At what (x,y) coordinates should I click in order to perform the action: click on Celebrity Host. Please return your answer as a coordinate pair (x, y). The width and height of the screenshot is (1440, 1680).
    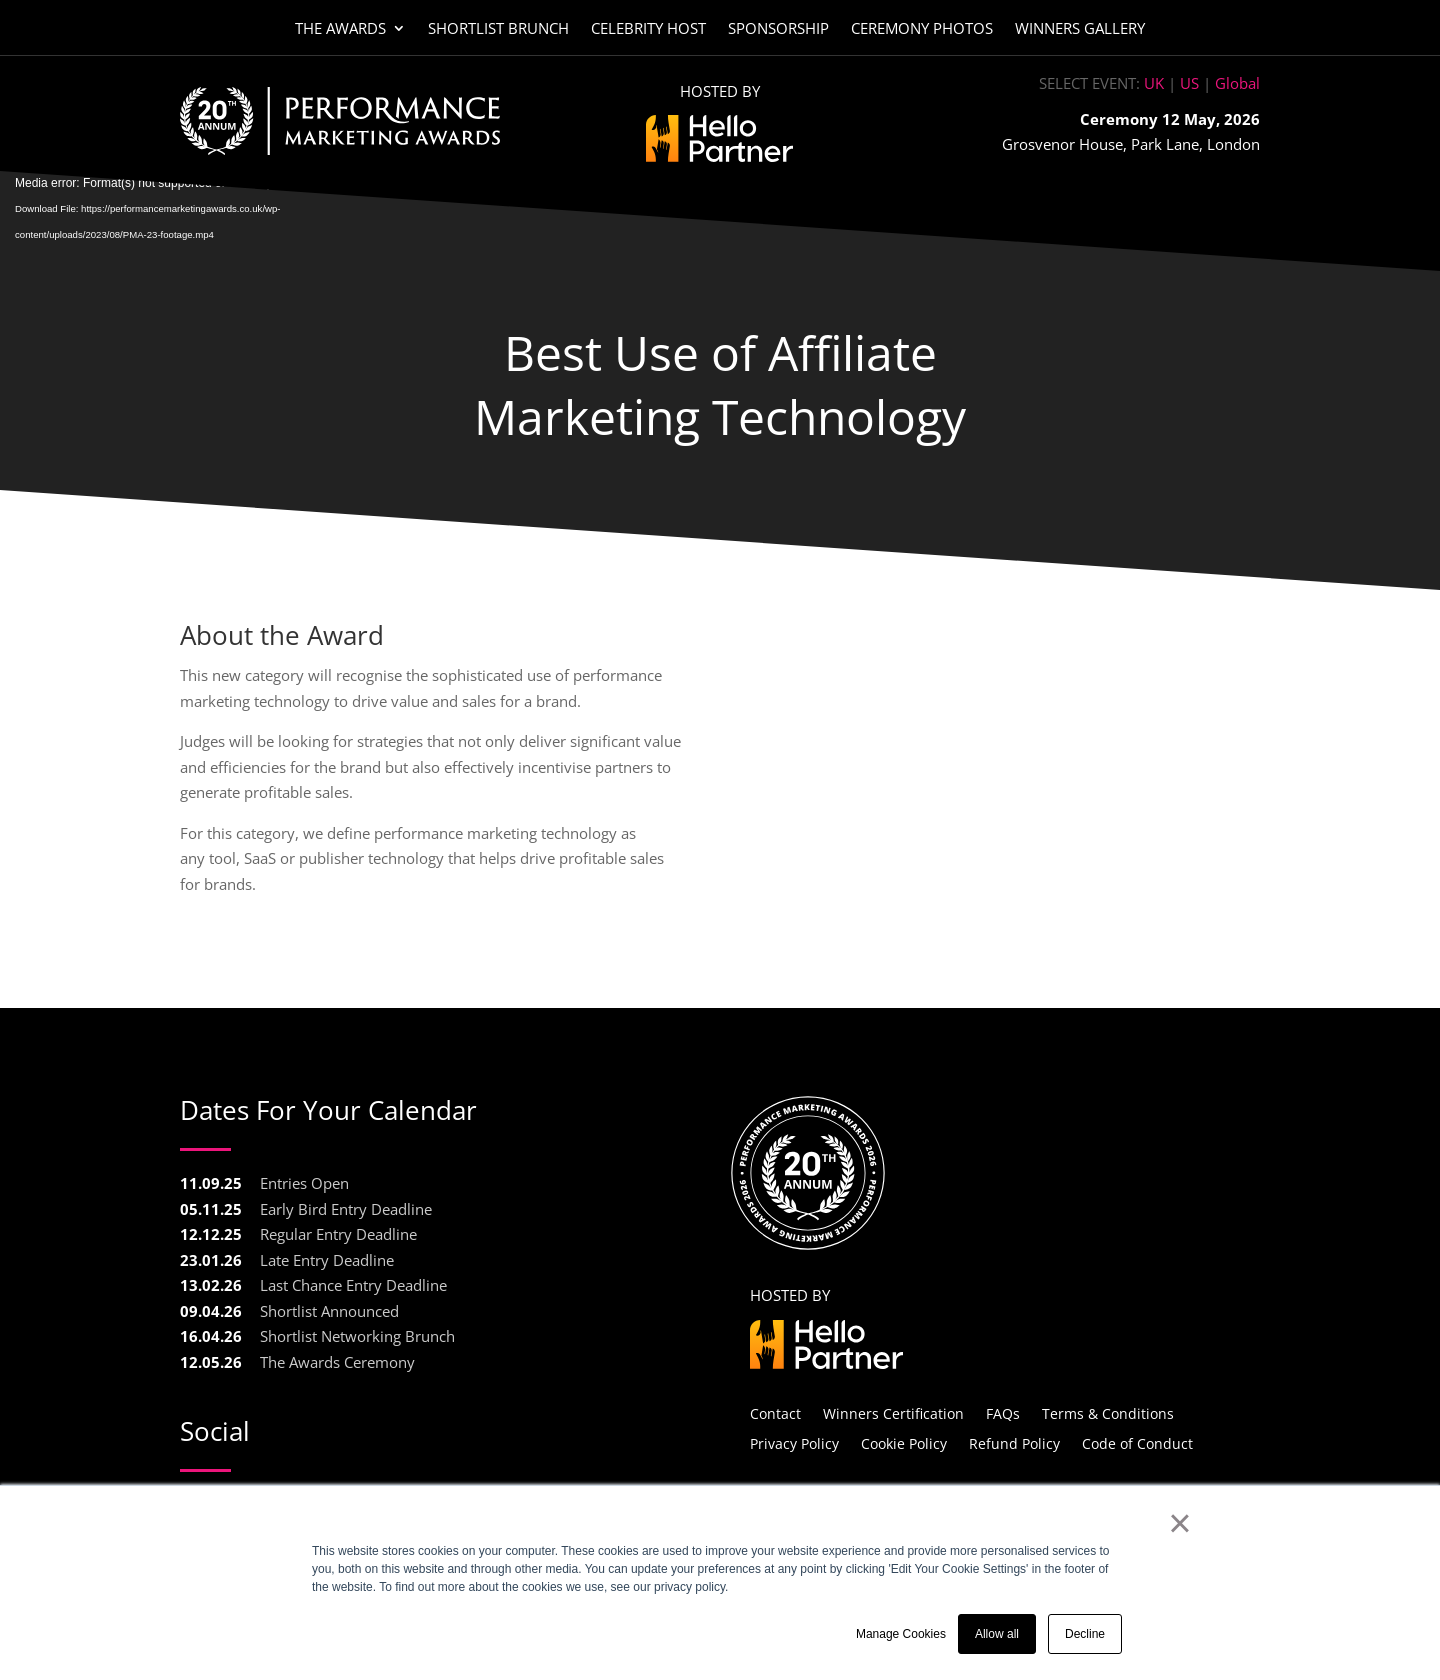
    Looking at the image, I should click on (648, 29).